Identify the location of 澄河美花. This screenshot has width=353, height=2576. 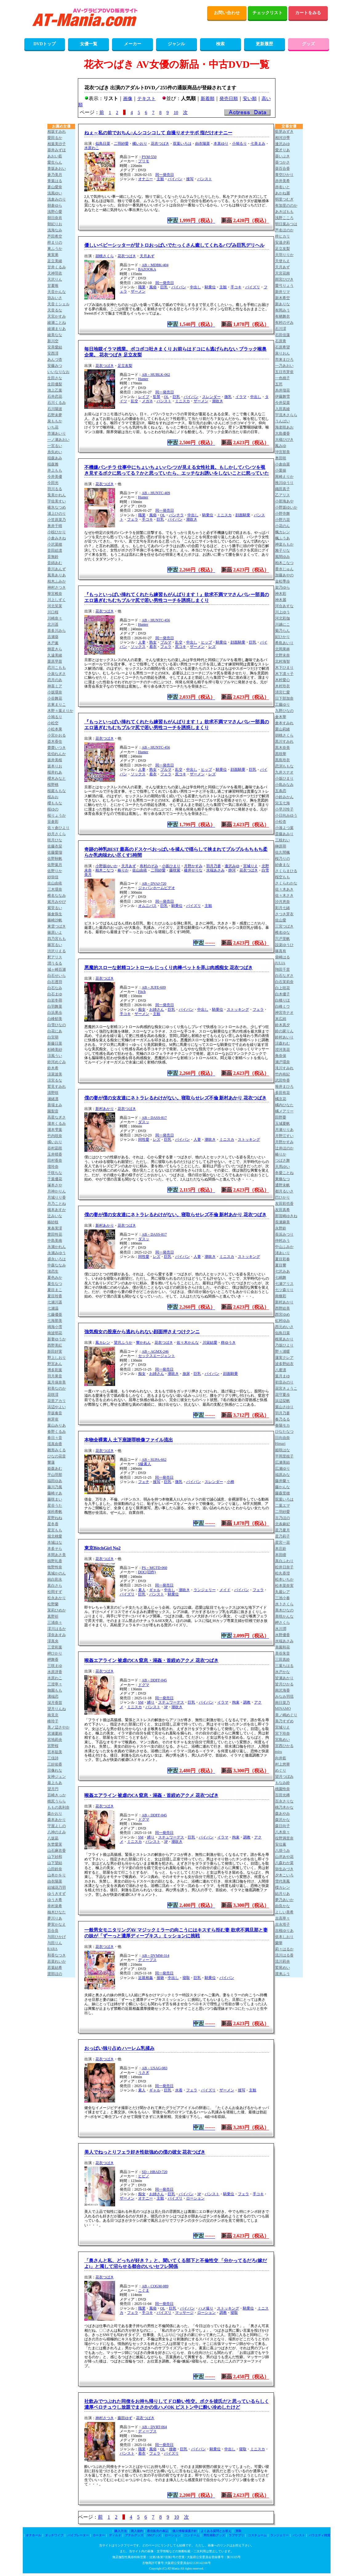
(282, 1049).